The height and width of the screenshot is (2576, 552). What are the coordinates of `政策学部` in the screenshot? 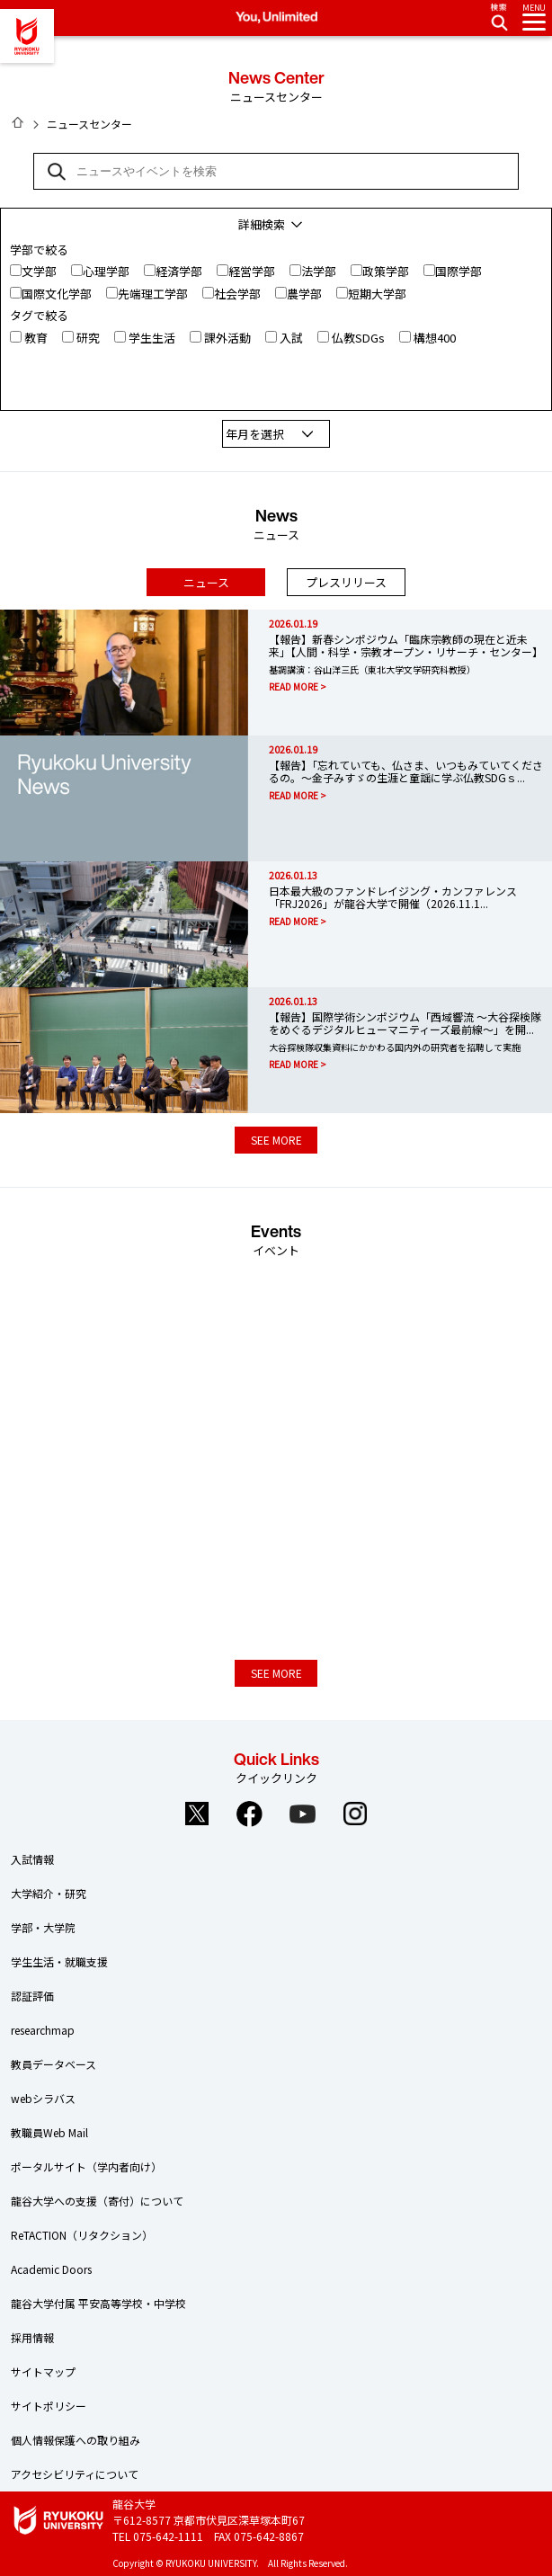 It's located at (385, 271).